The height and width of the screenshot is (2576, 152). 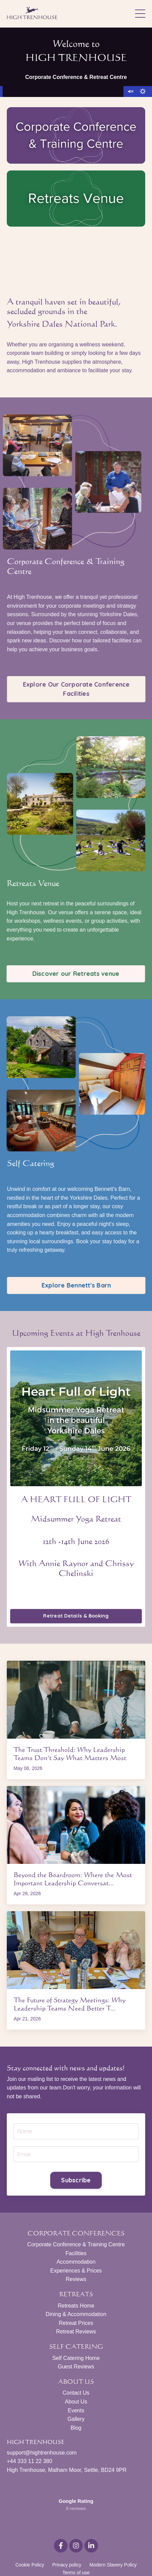 What do you see at coordinates (76, 2279) in the screenshot?
I see `Reviews` at bounding box center [76, 2279].